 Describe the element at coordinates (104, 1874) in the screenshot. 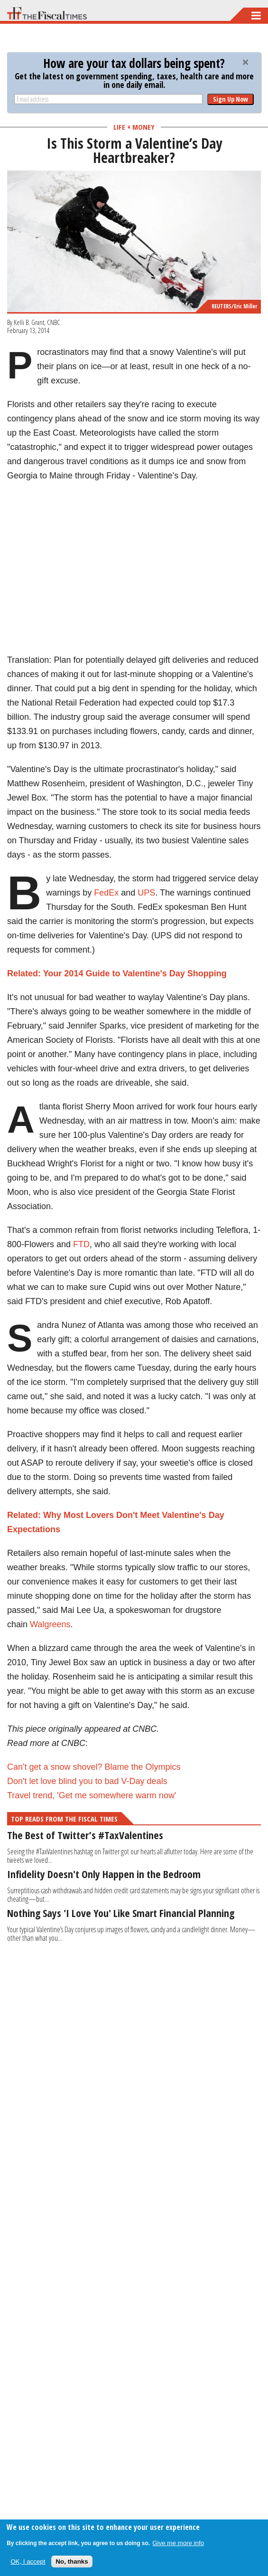

I see `Infidelity Doesn't Only Happen in the Bedroom` at that location.